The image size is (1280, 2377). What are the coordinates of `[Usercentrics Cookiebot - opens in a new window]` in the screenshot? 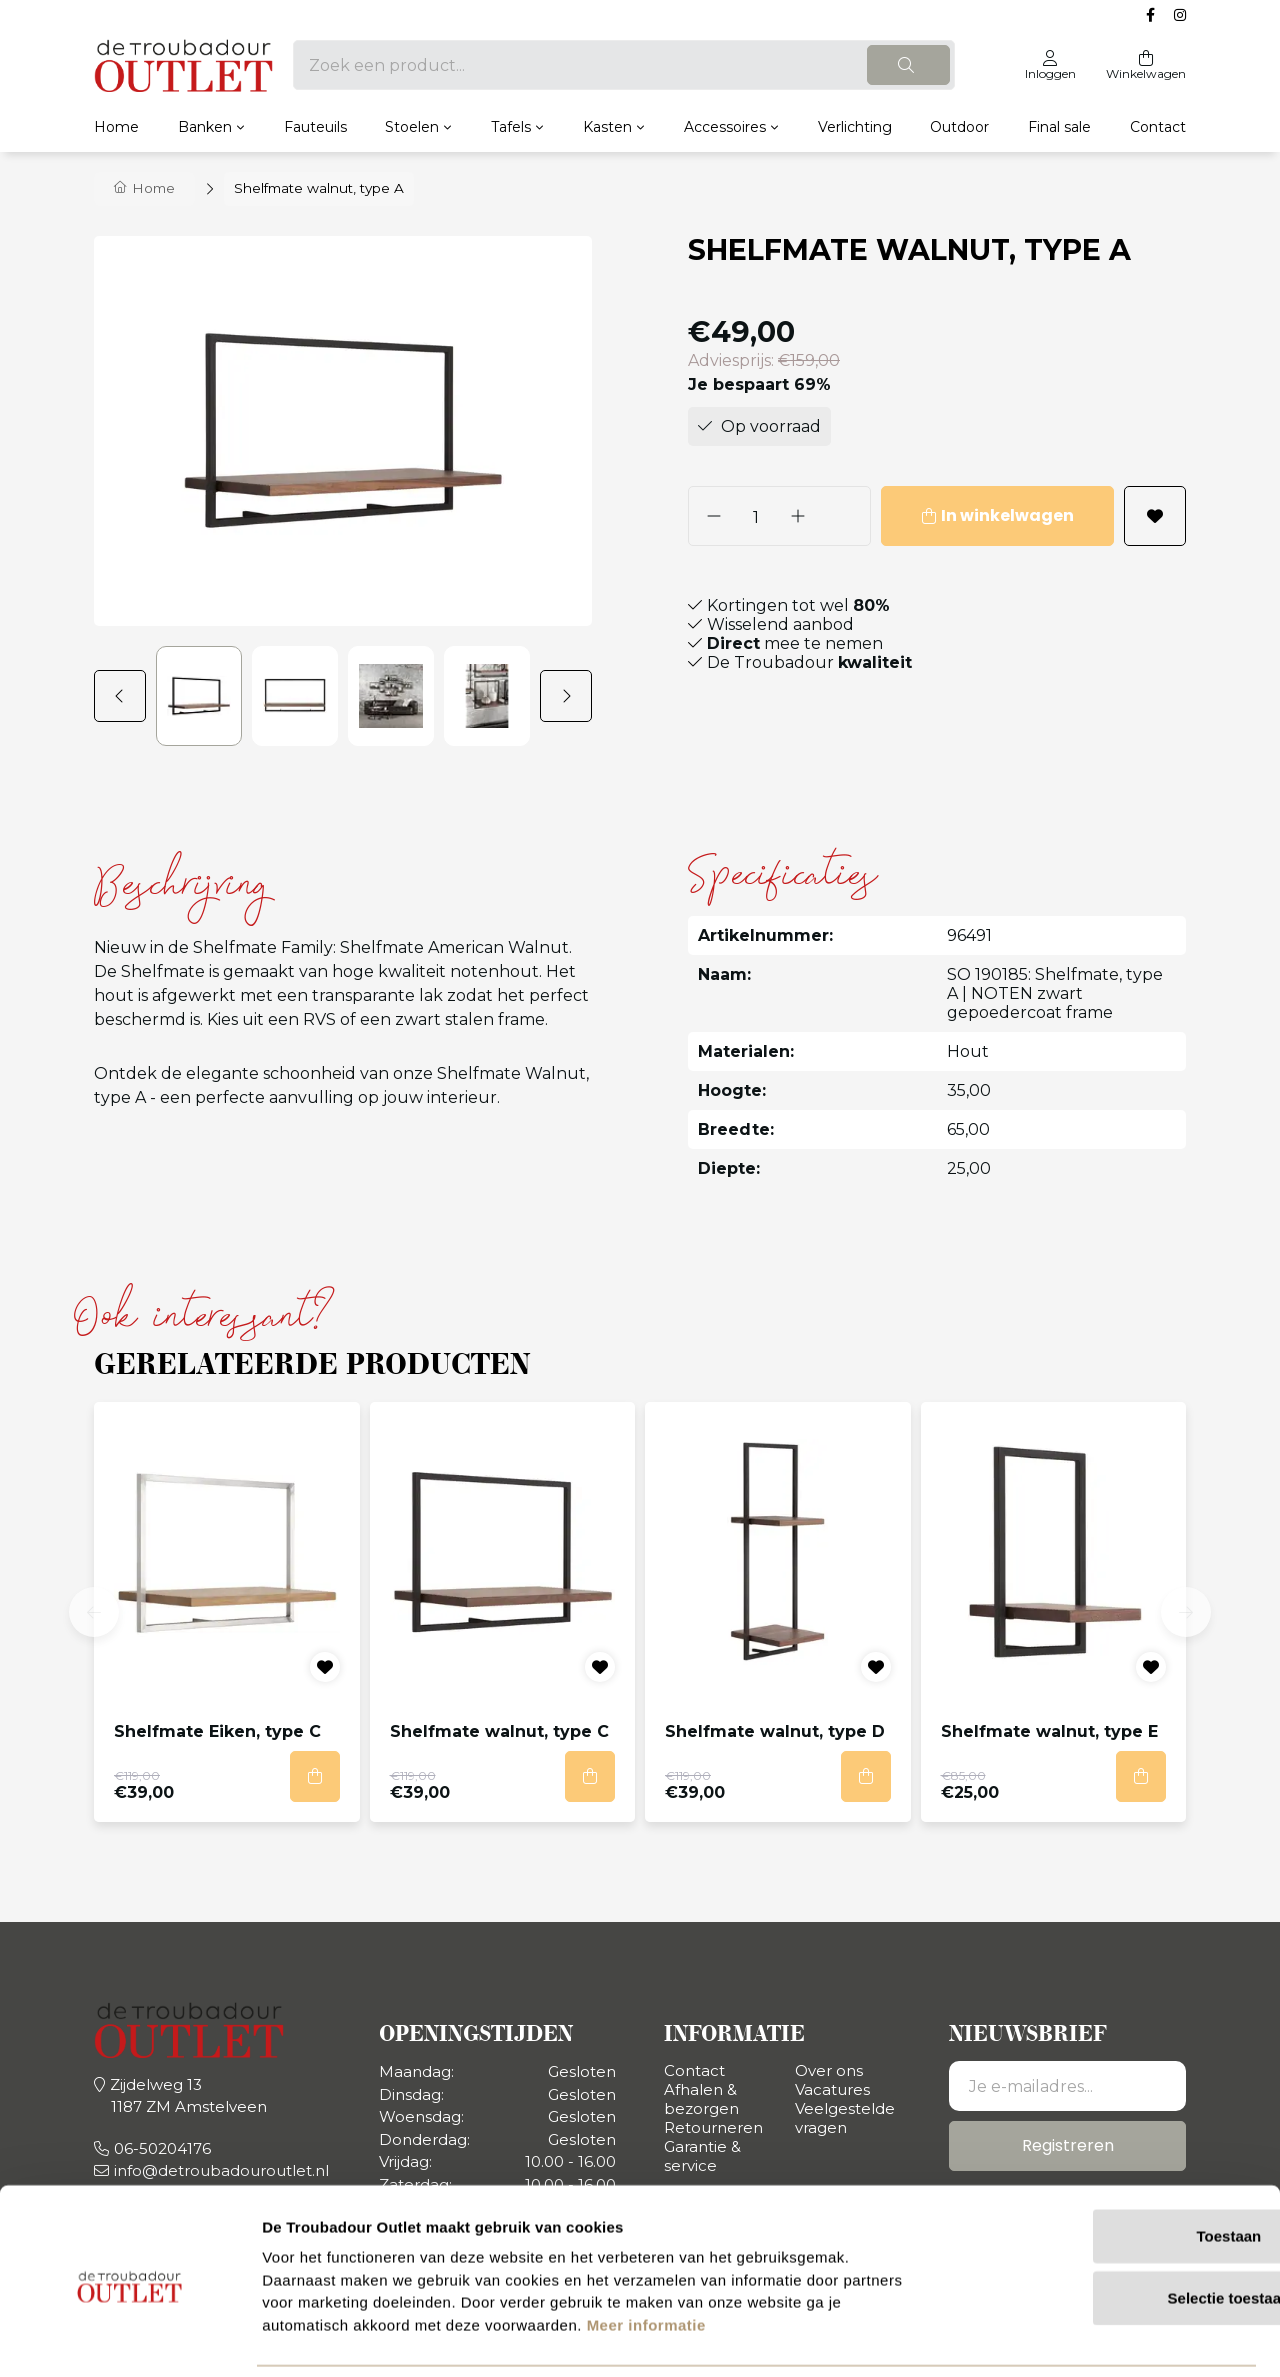 It's located at (129, 2338).